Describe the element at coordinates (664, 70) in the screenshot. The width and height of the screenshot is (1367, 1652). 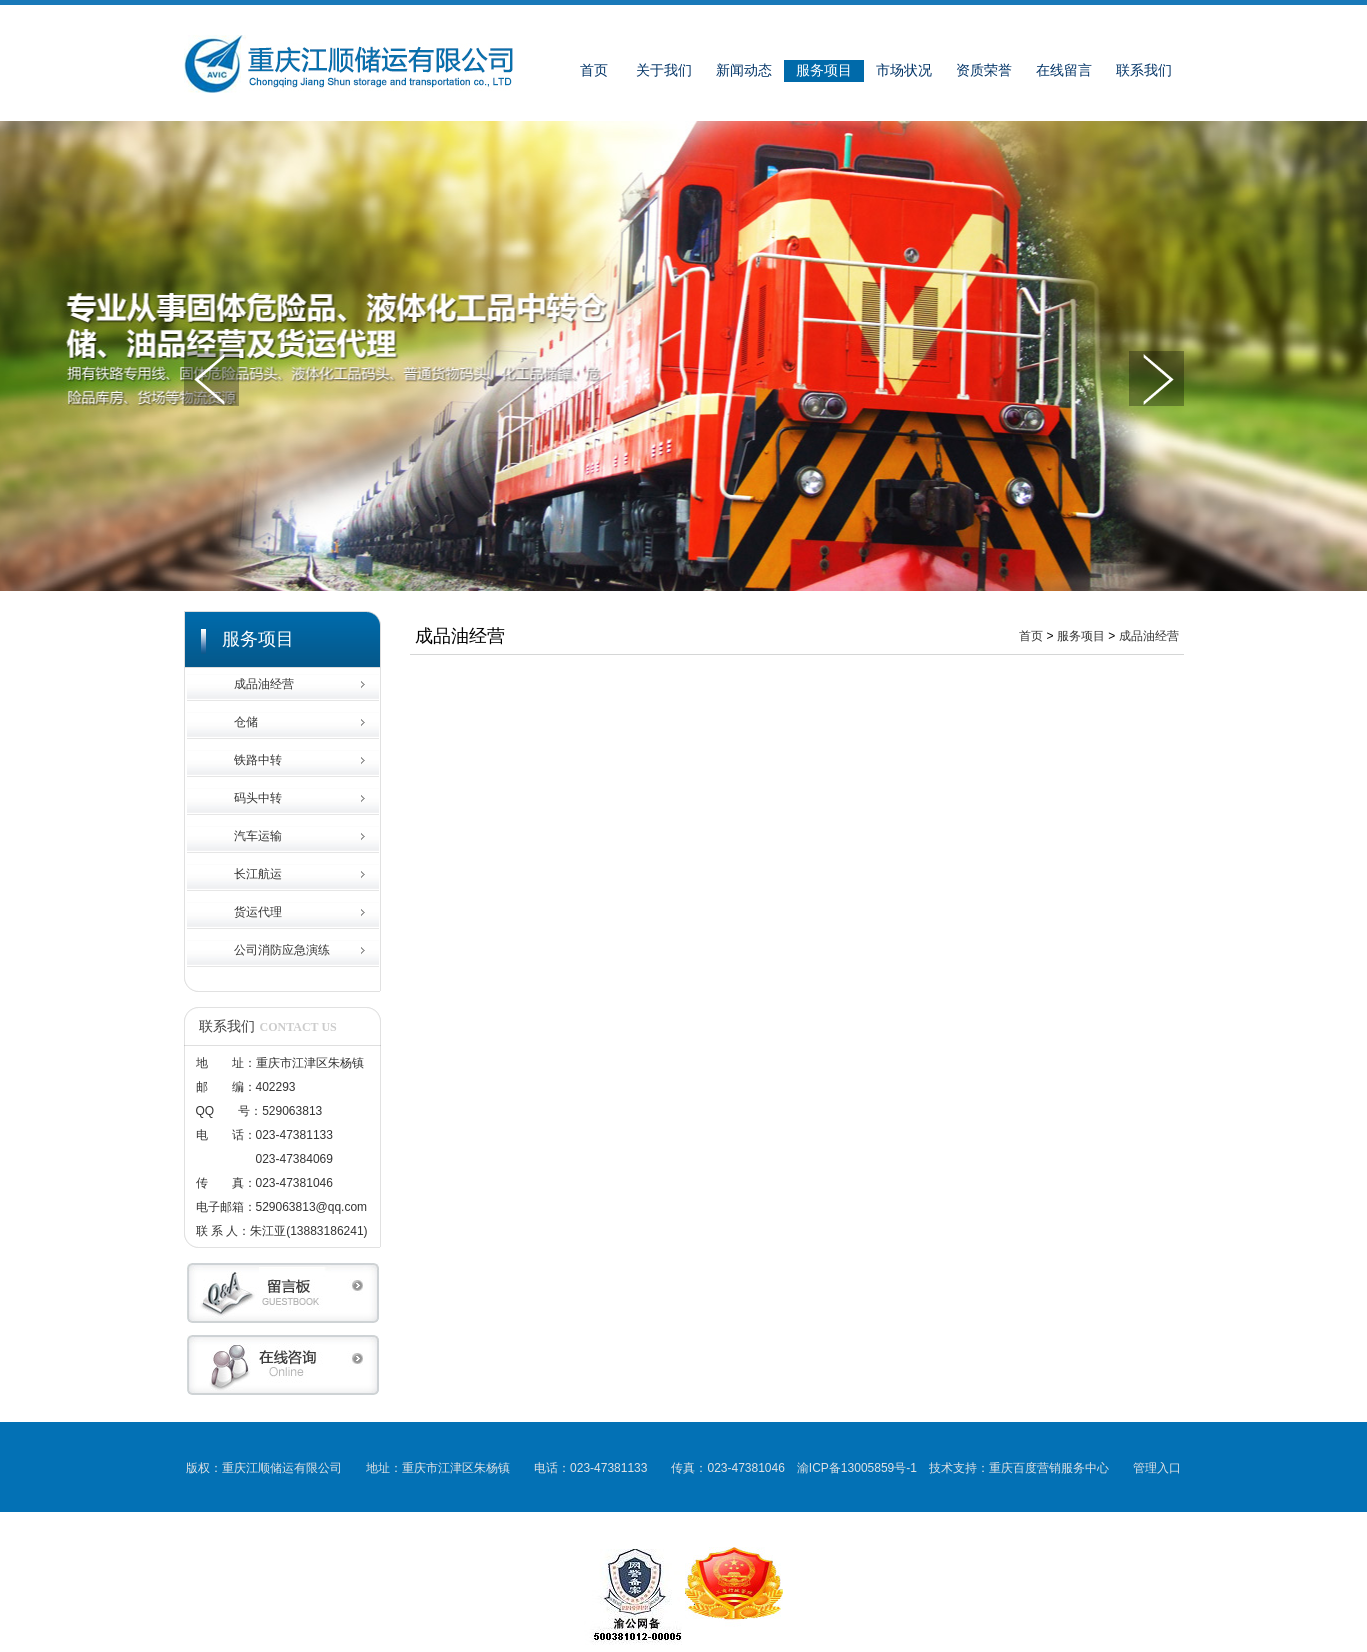
I see `关于我们` at that location.